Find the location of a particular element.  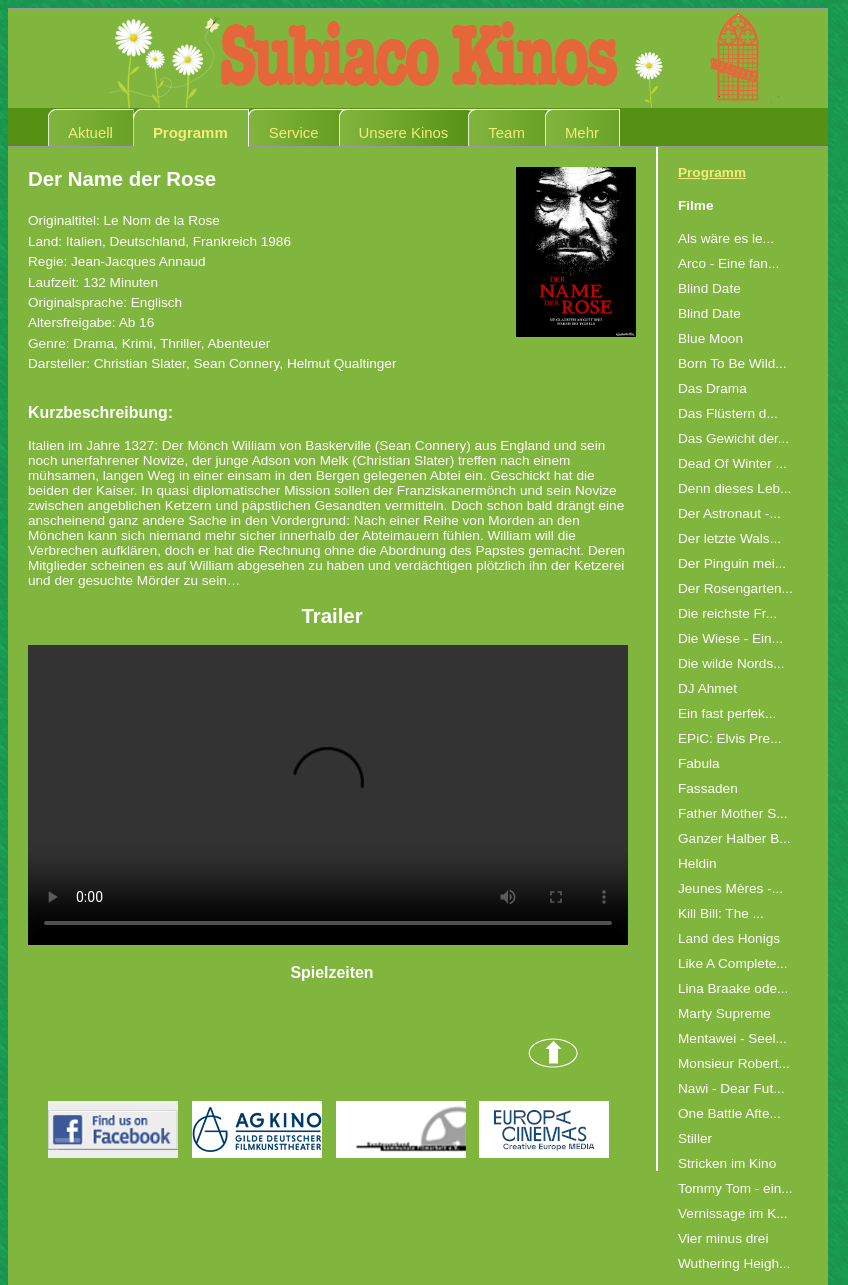

Stiller is located at coordinates (695, 1138).